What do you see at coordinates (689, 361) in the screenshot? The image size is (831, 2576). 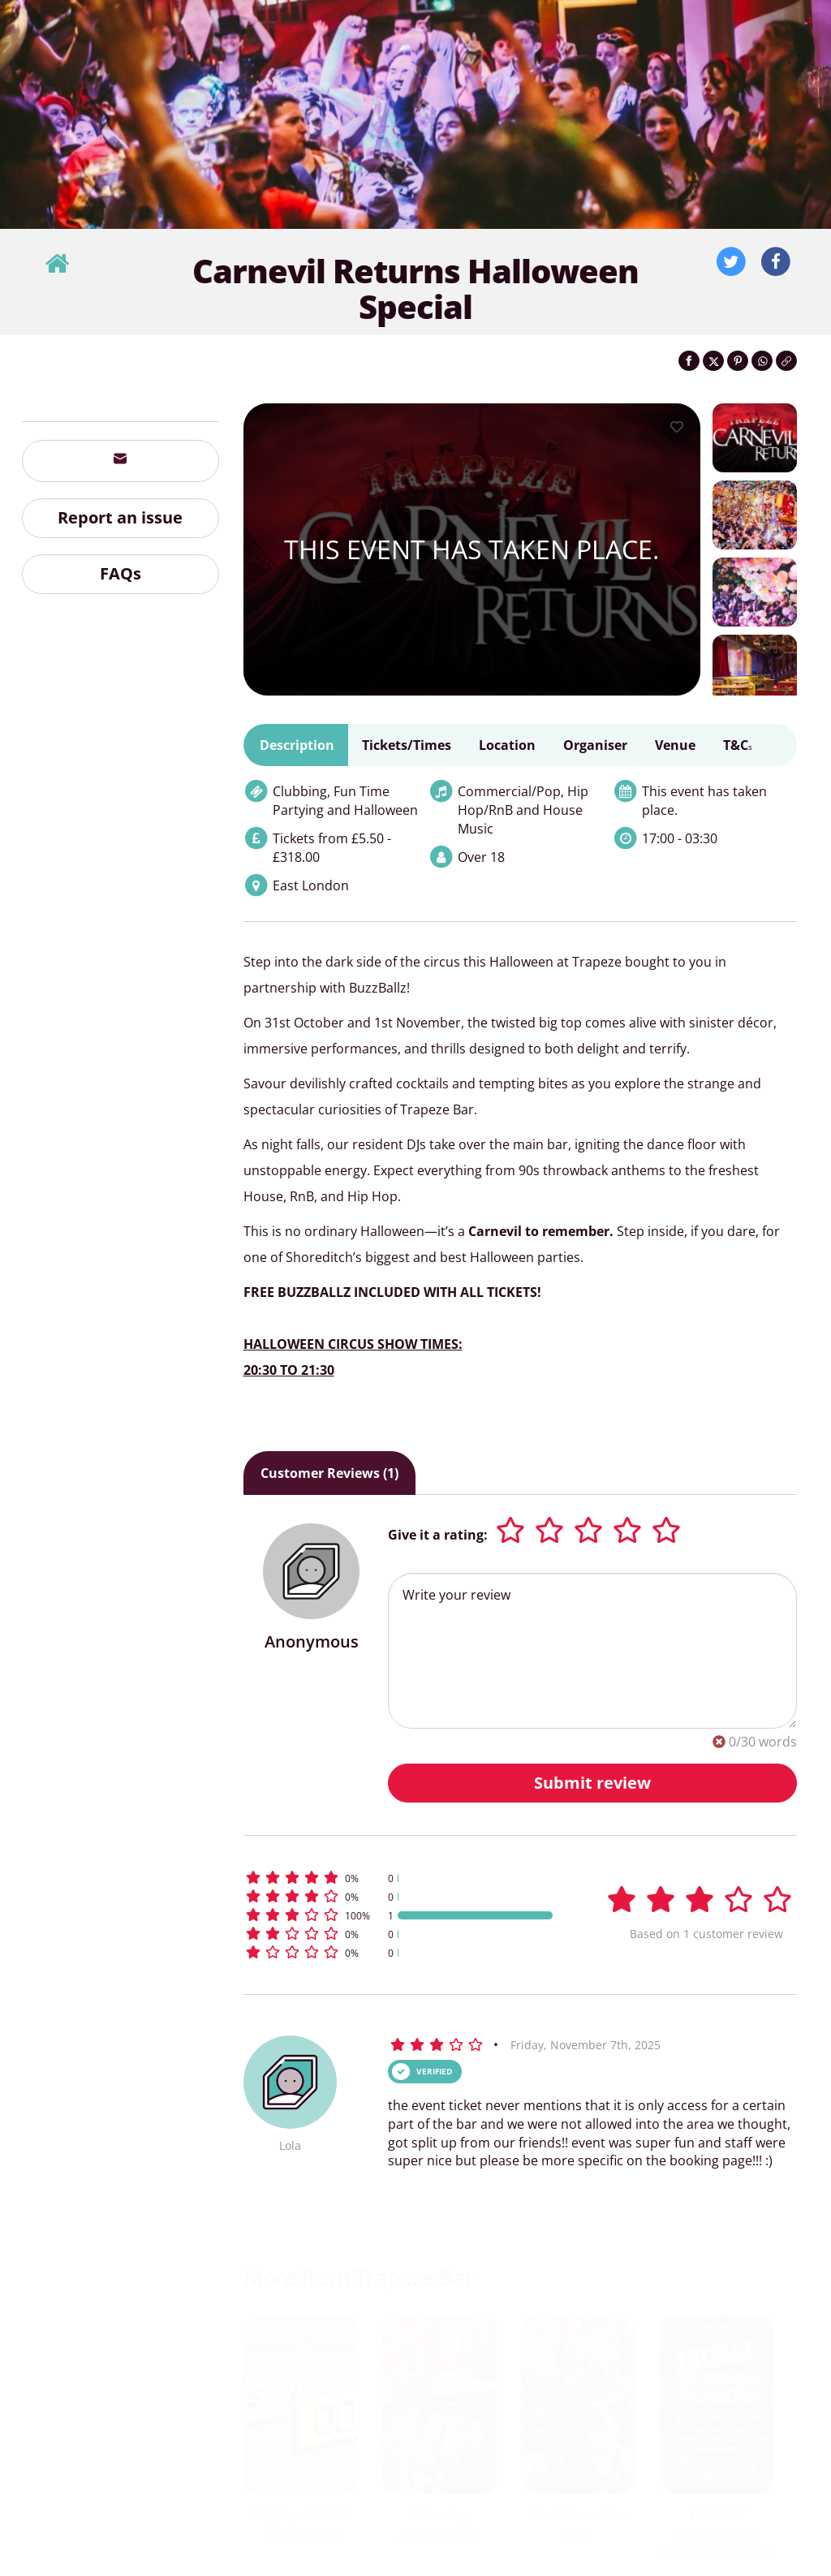 I see `[Share on Facebook]` at bounding box center [689, 361].